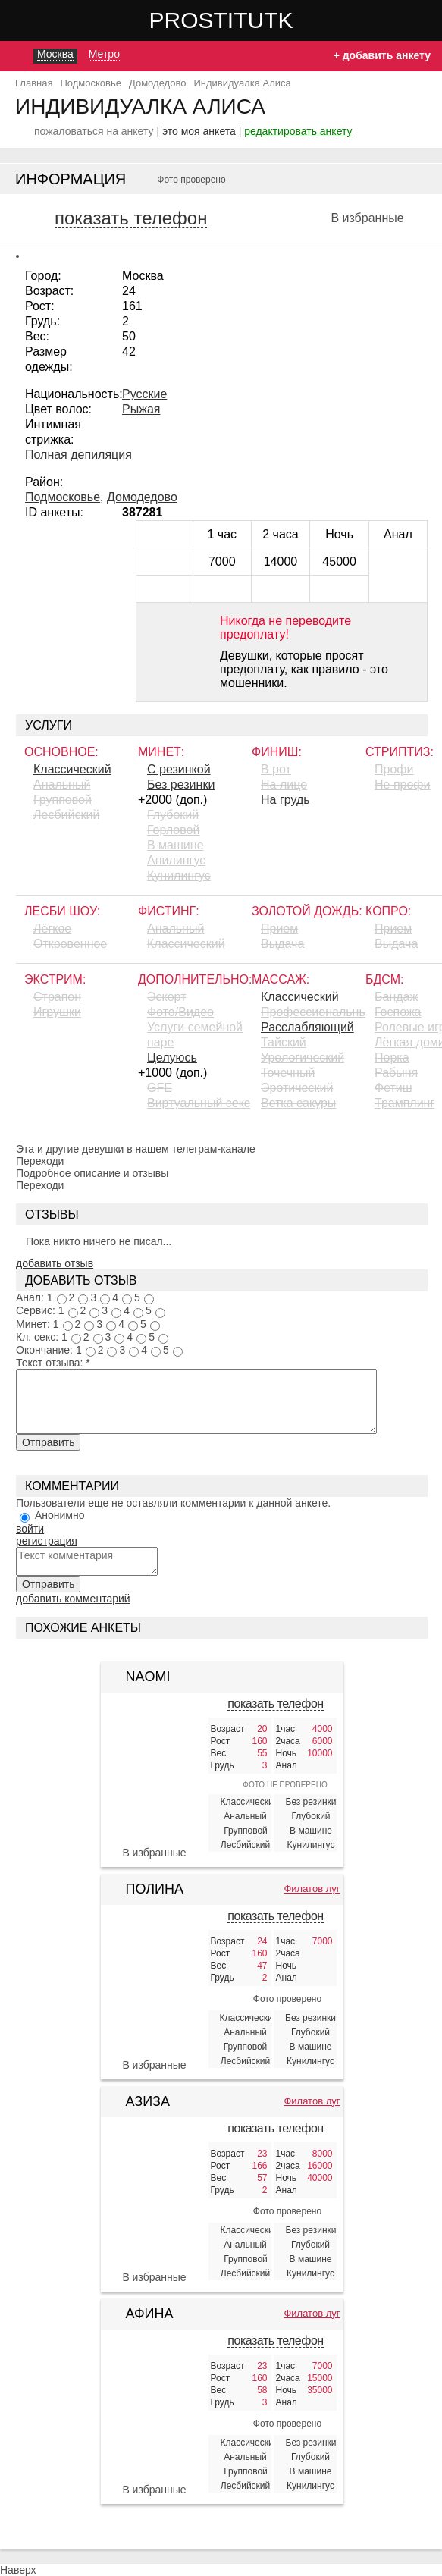  Describe the element at coordinates (284, 784) in the screenshot. I see `На лицо` at that location.